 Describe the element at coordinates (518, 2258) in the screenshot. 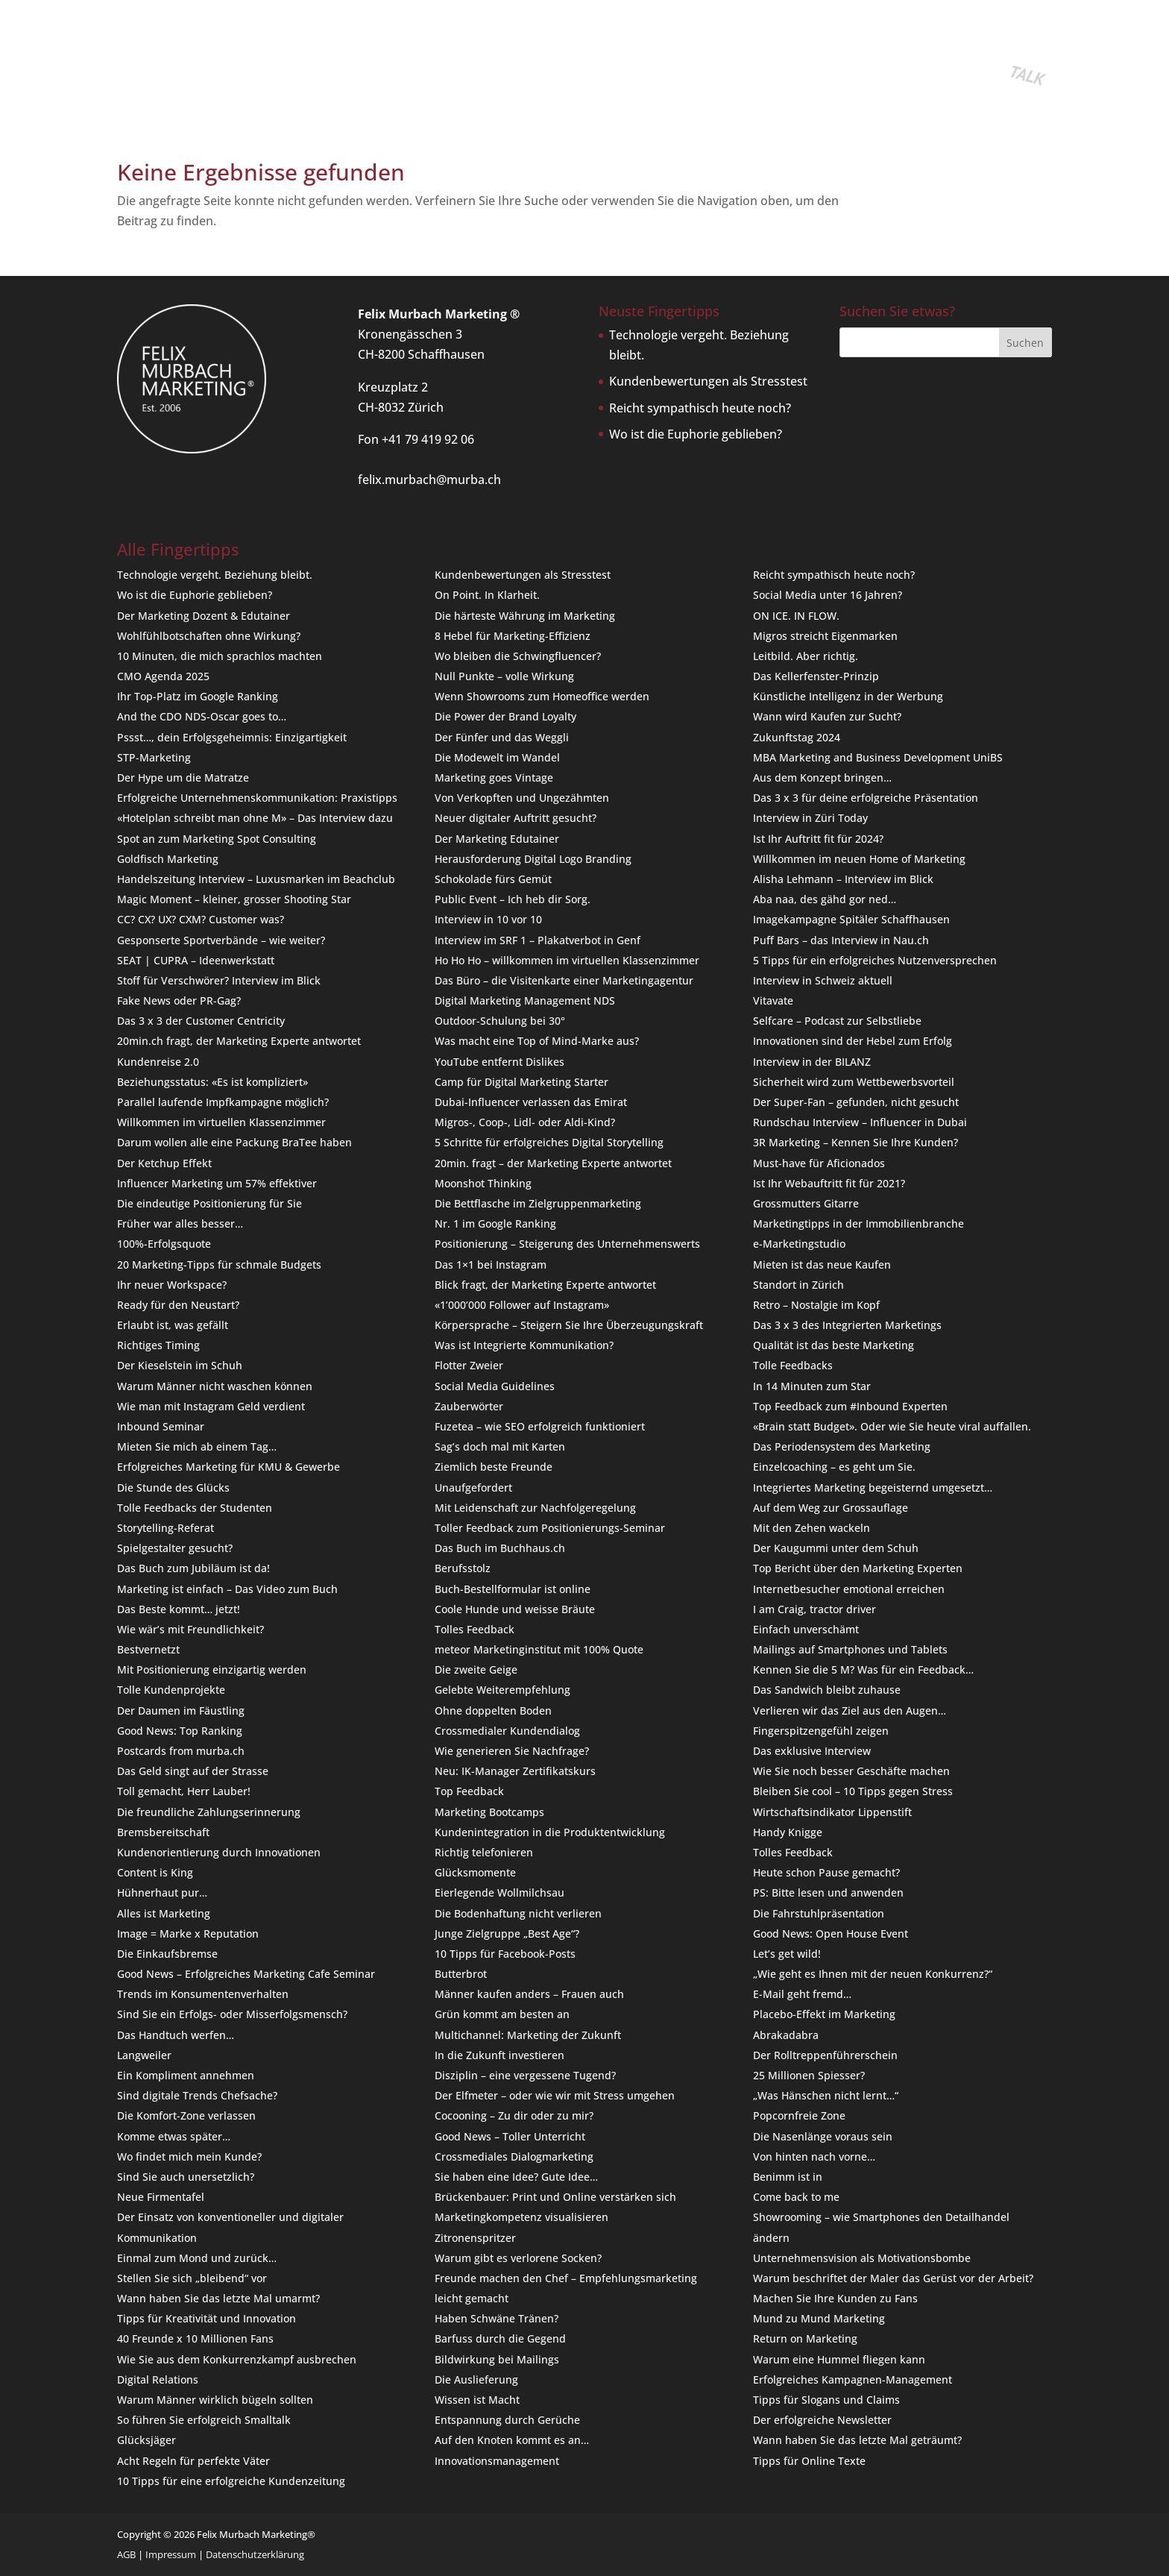

I see `Warum gibt es verlorene Socken?` at that location.